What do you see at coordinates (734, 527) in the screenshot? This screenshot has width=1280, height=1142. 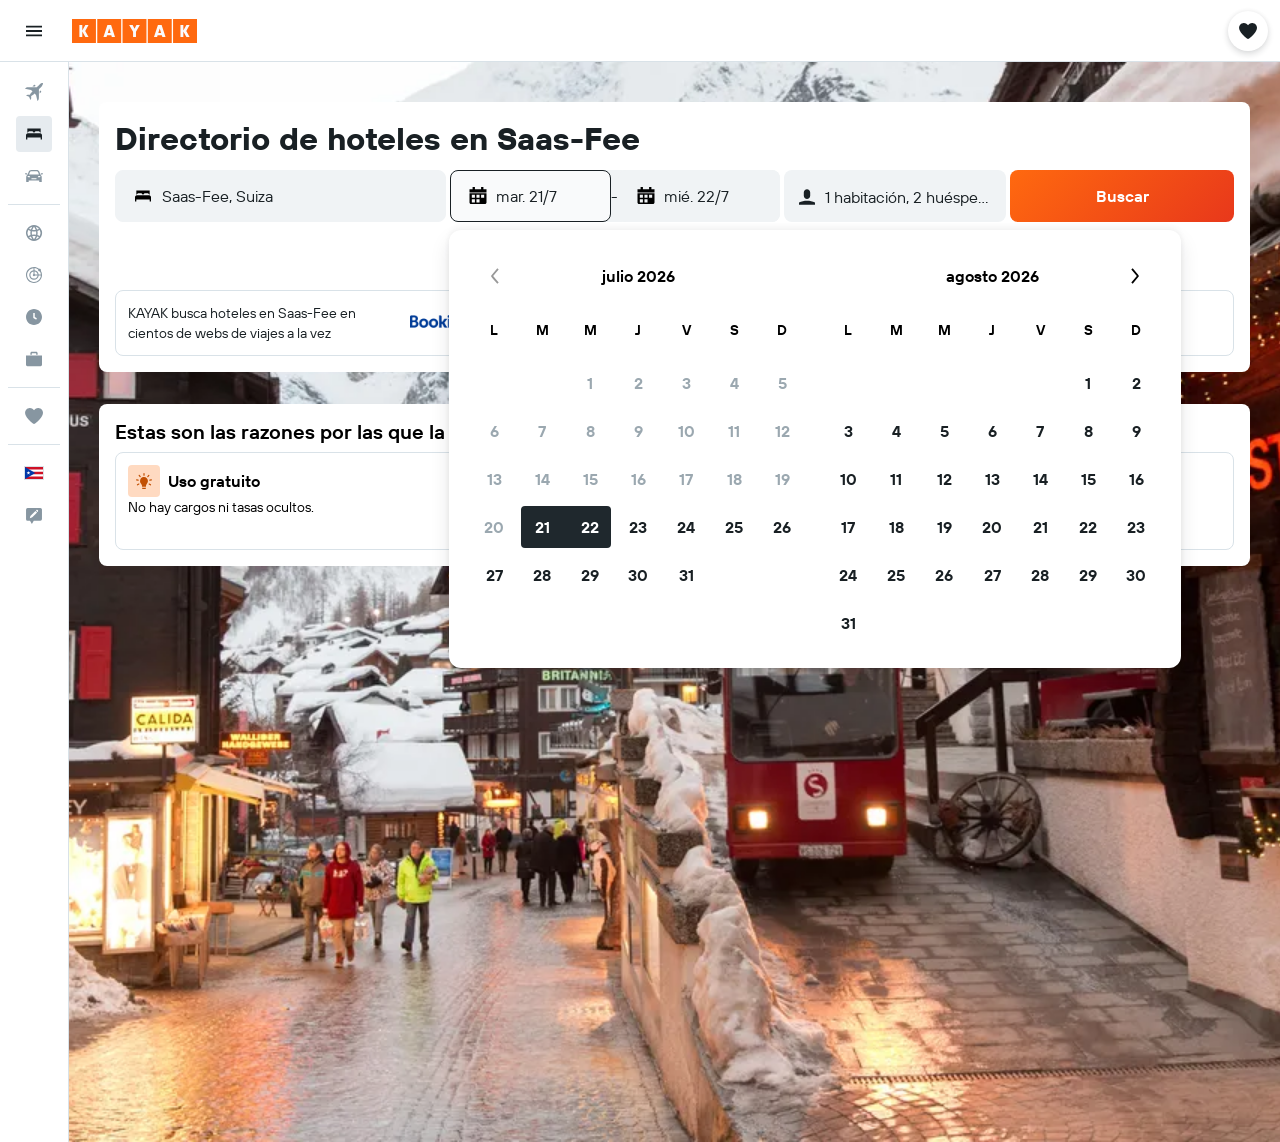 I see `25 [button]` at bounding box center [734, 527].